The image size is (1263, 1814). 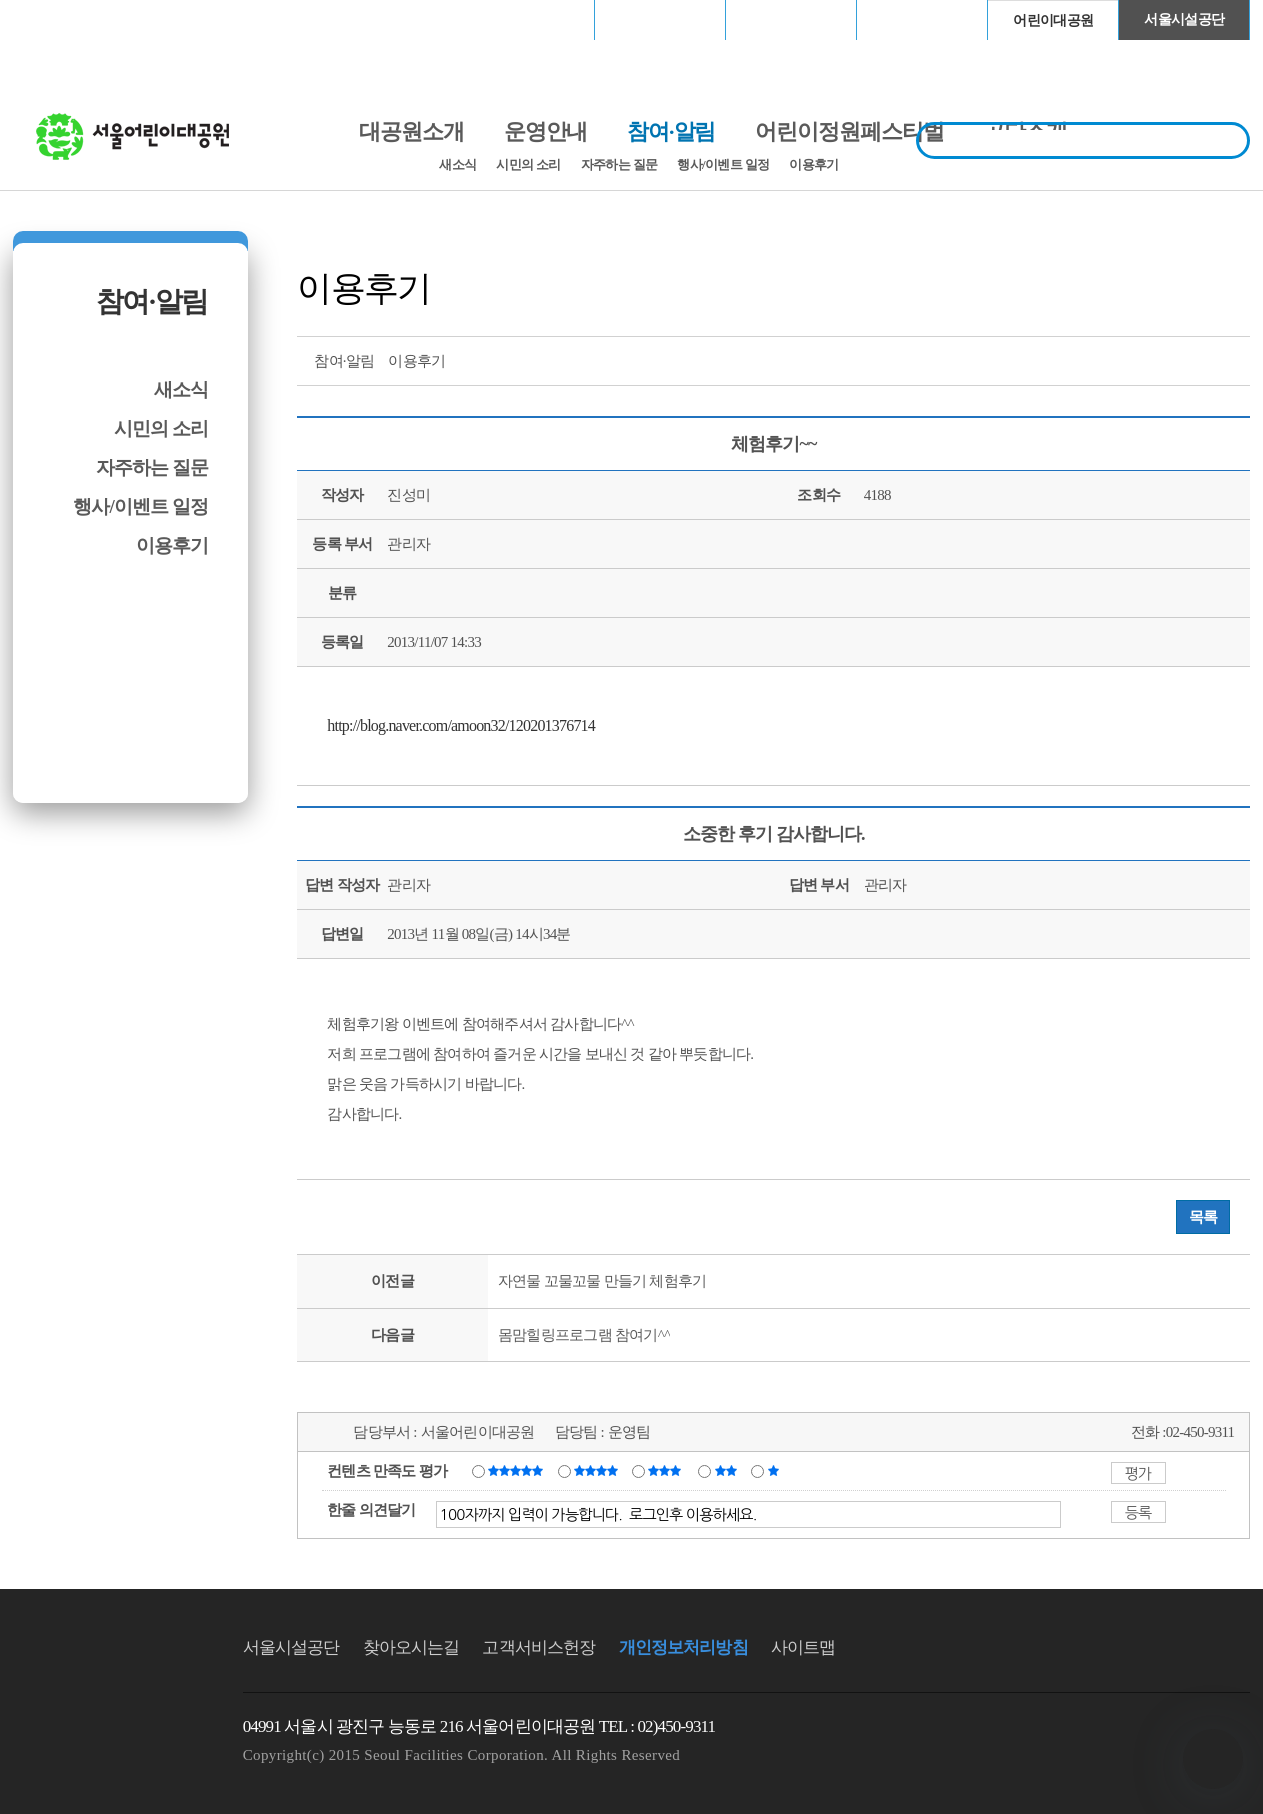 What do you see at coordinates (152, 301) in the screenshot?
I see `참여·알림` at bounding box center [152, 301].